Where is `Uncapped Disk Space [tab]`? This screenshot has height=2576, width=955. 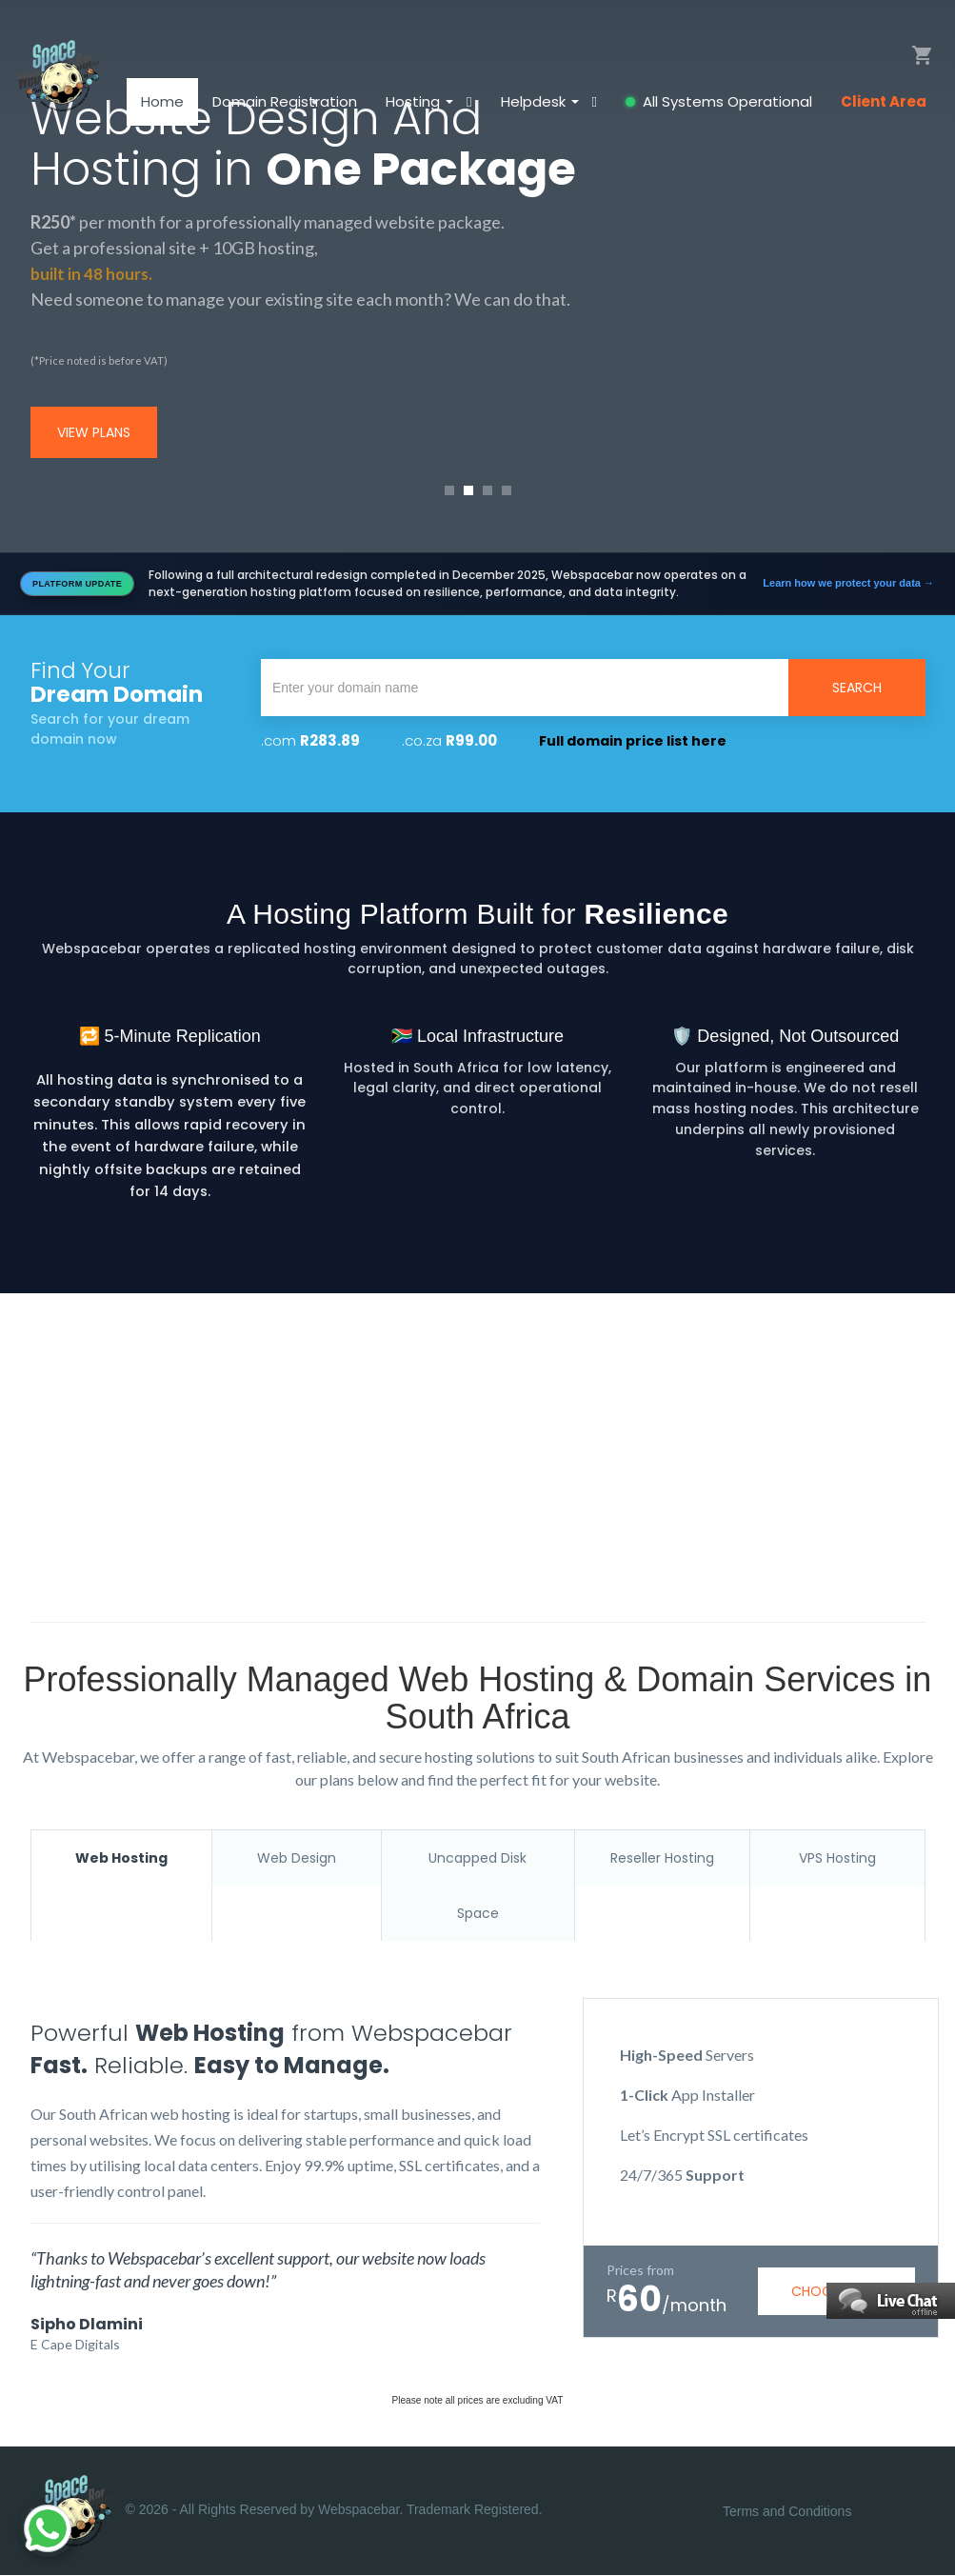
Uncapped Disk Space [tab] is located at coordinates (477, 1885).